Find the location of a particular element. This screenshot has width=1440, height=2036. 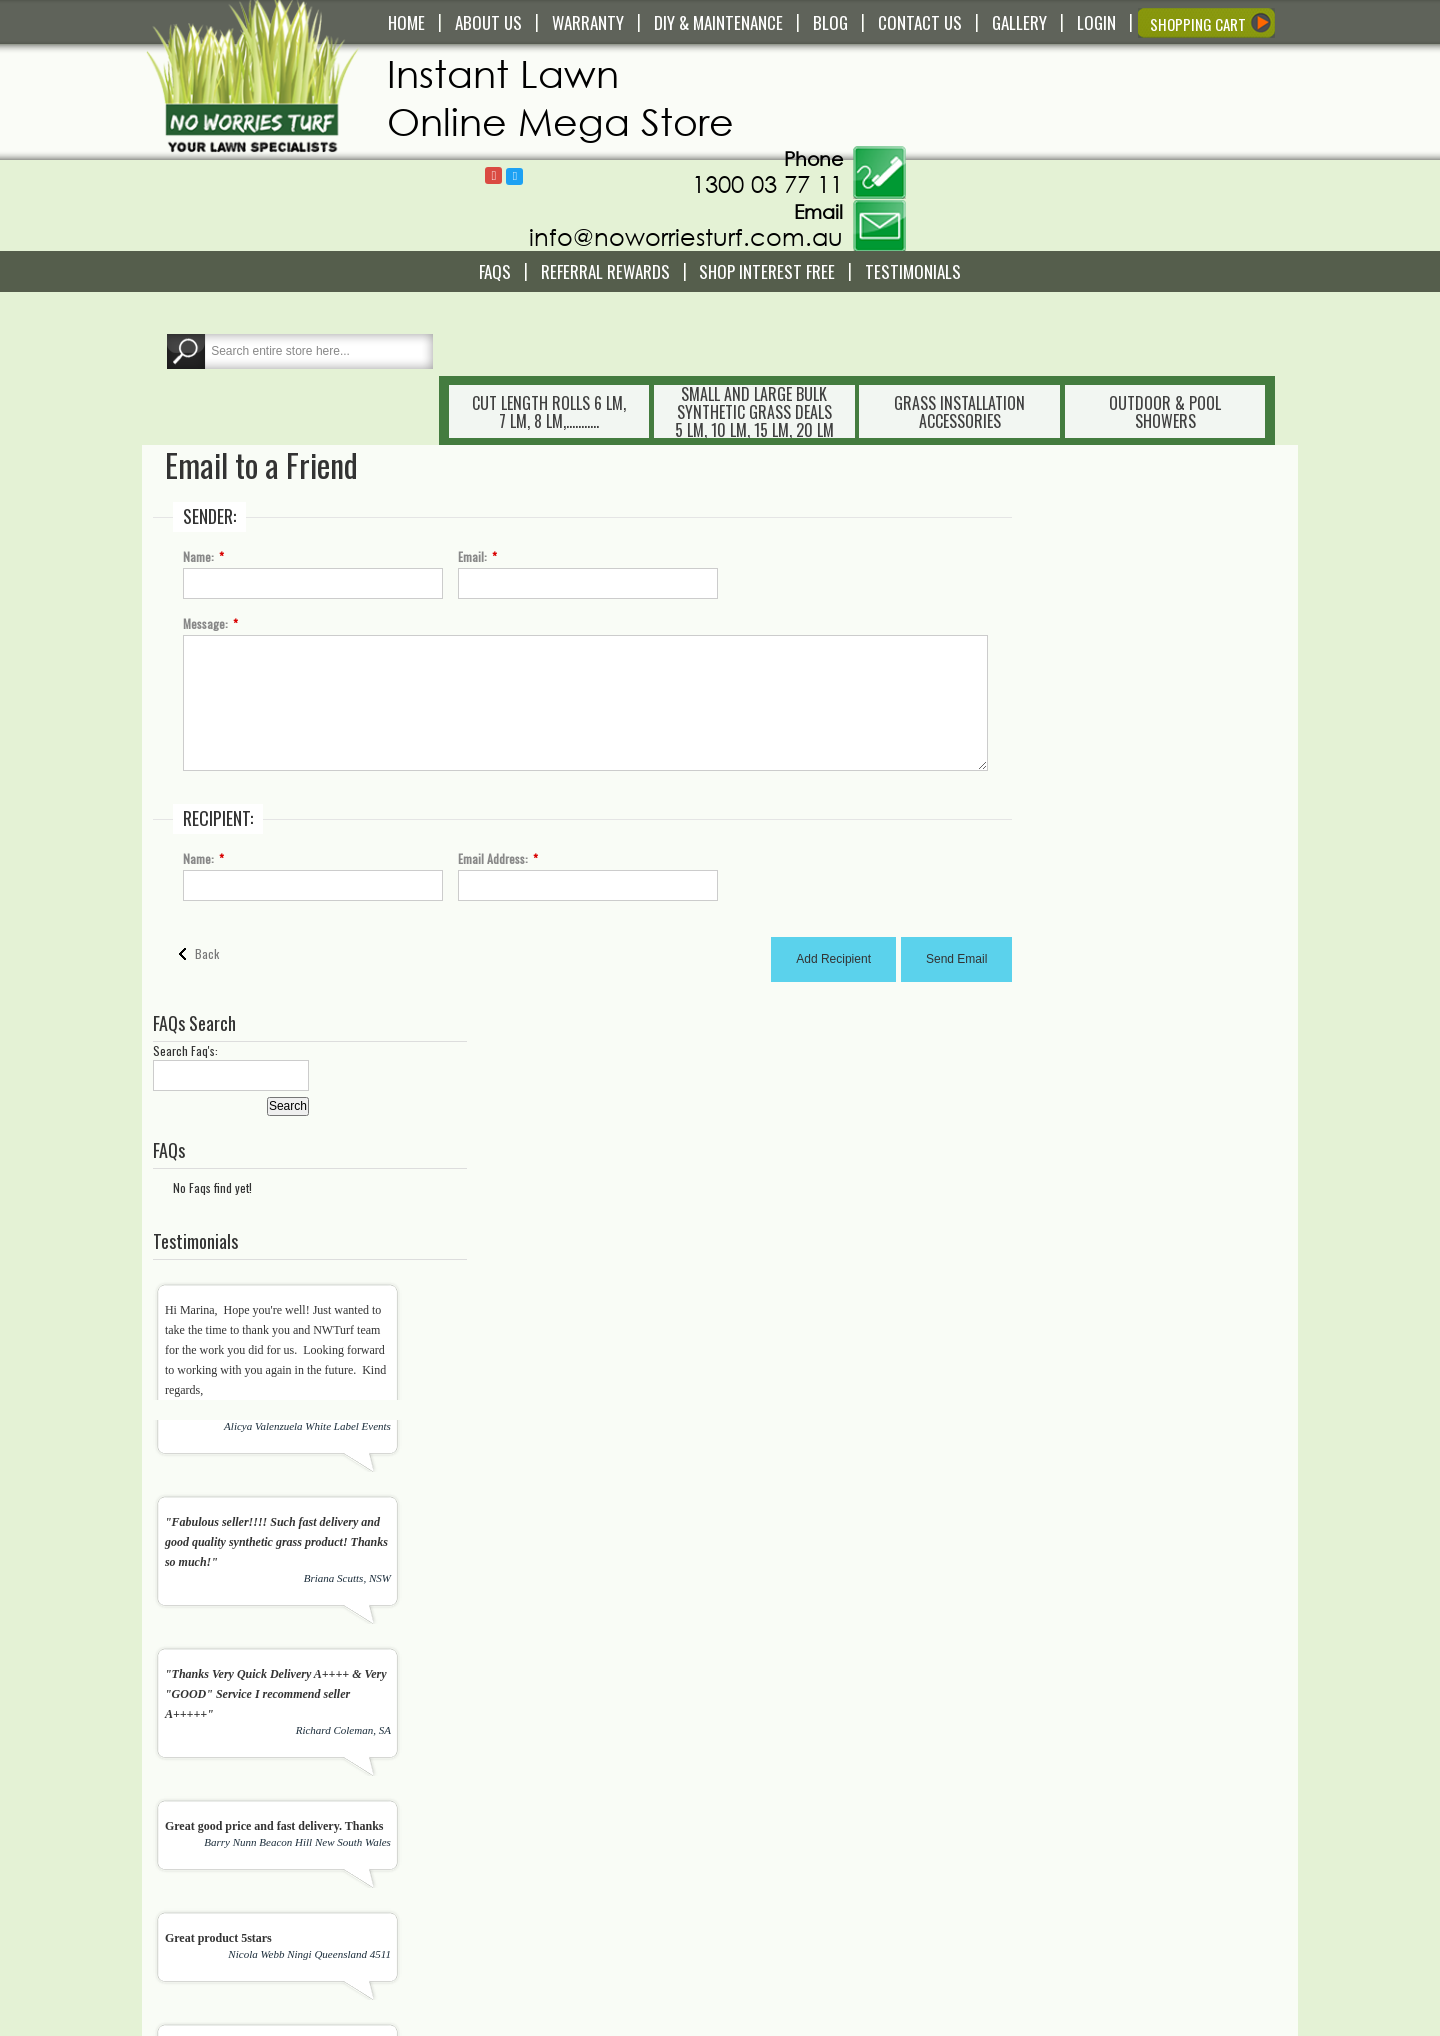

HOME is located at coordinates (406, 23).